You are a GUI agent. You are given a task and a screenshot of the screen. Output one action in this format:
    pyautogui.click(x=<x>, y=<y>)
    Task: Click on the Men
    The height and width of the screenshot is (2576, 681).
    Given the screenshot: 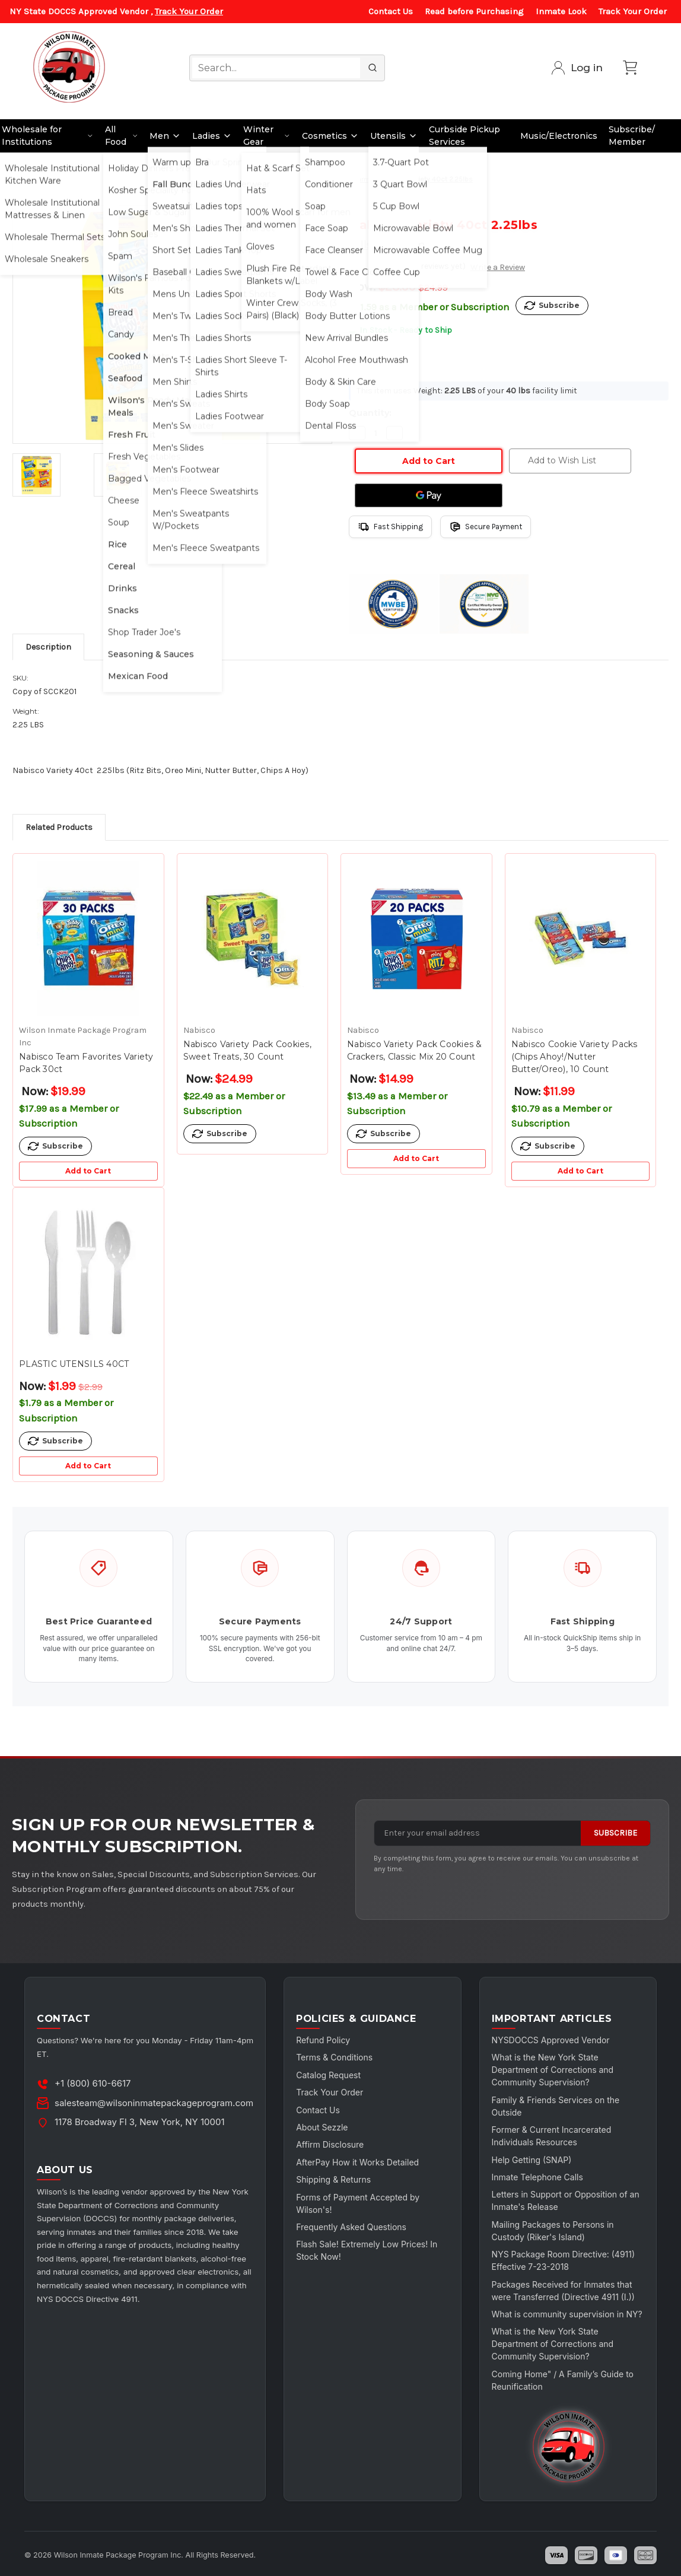 What is the action you would take?
    pyautogui.click(x=165, y=136)
    